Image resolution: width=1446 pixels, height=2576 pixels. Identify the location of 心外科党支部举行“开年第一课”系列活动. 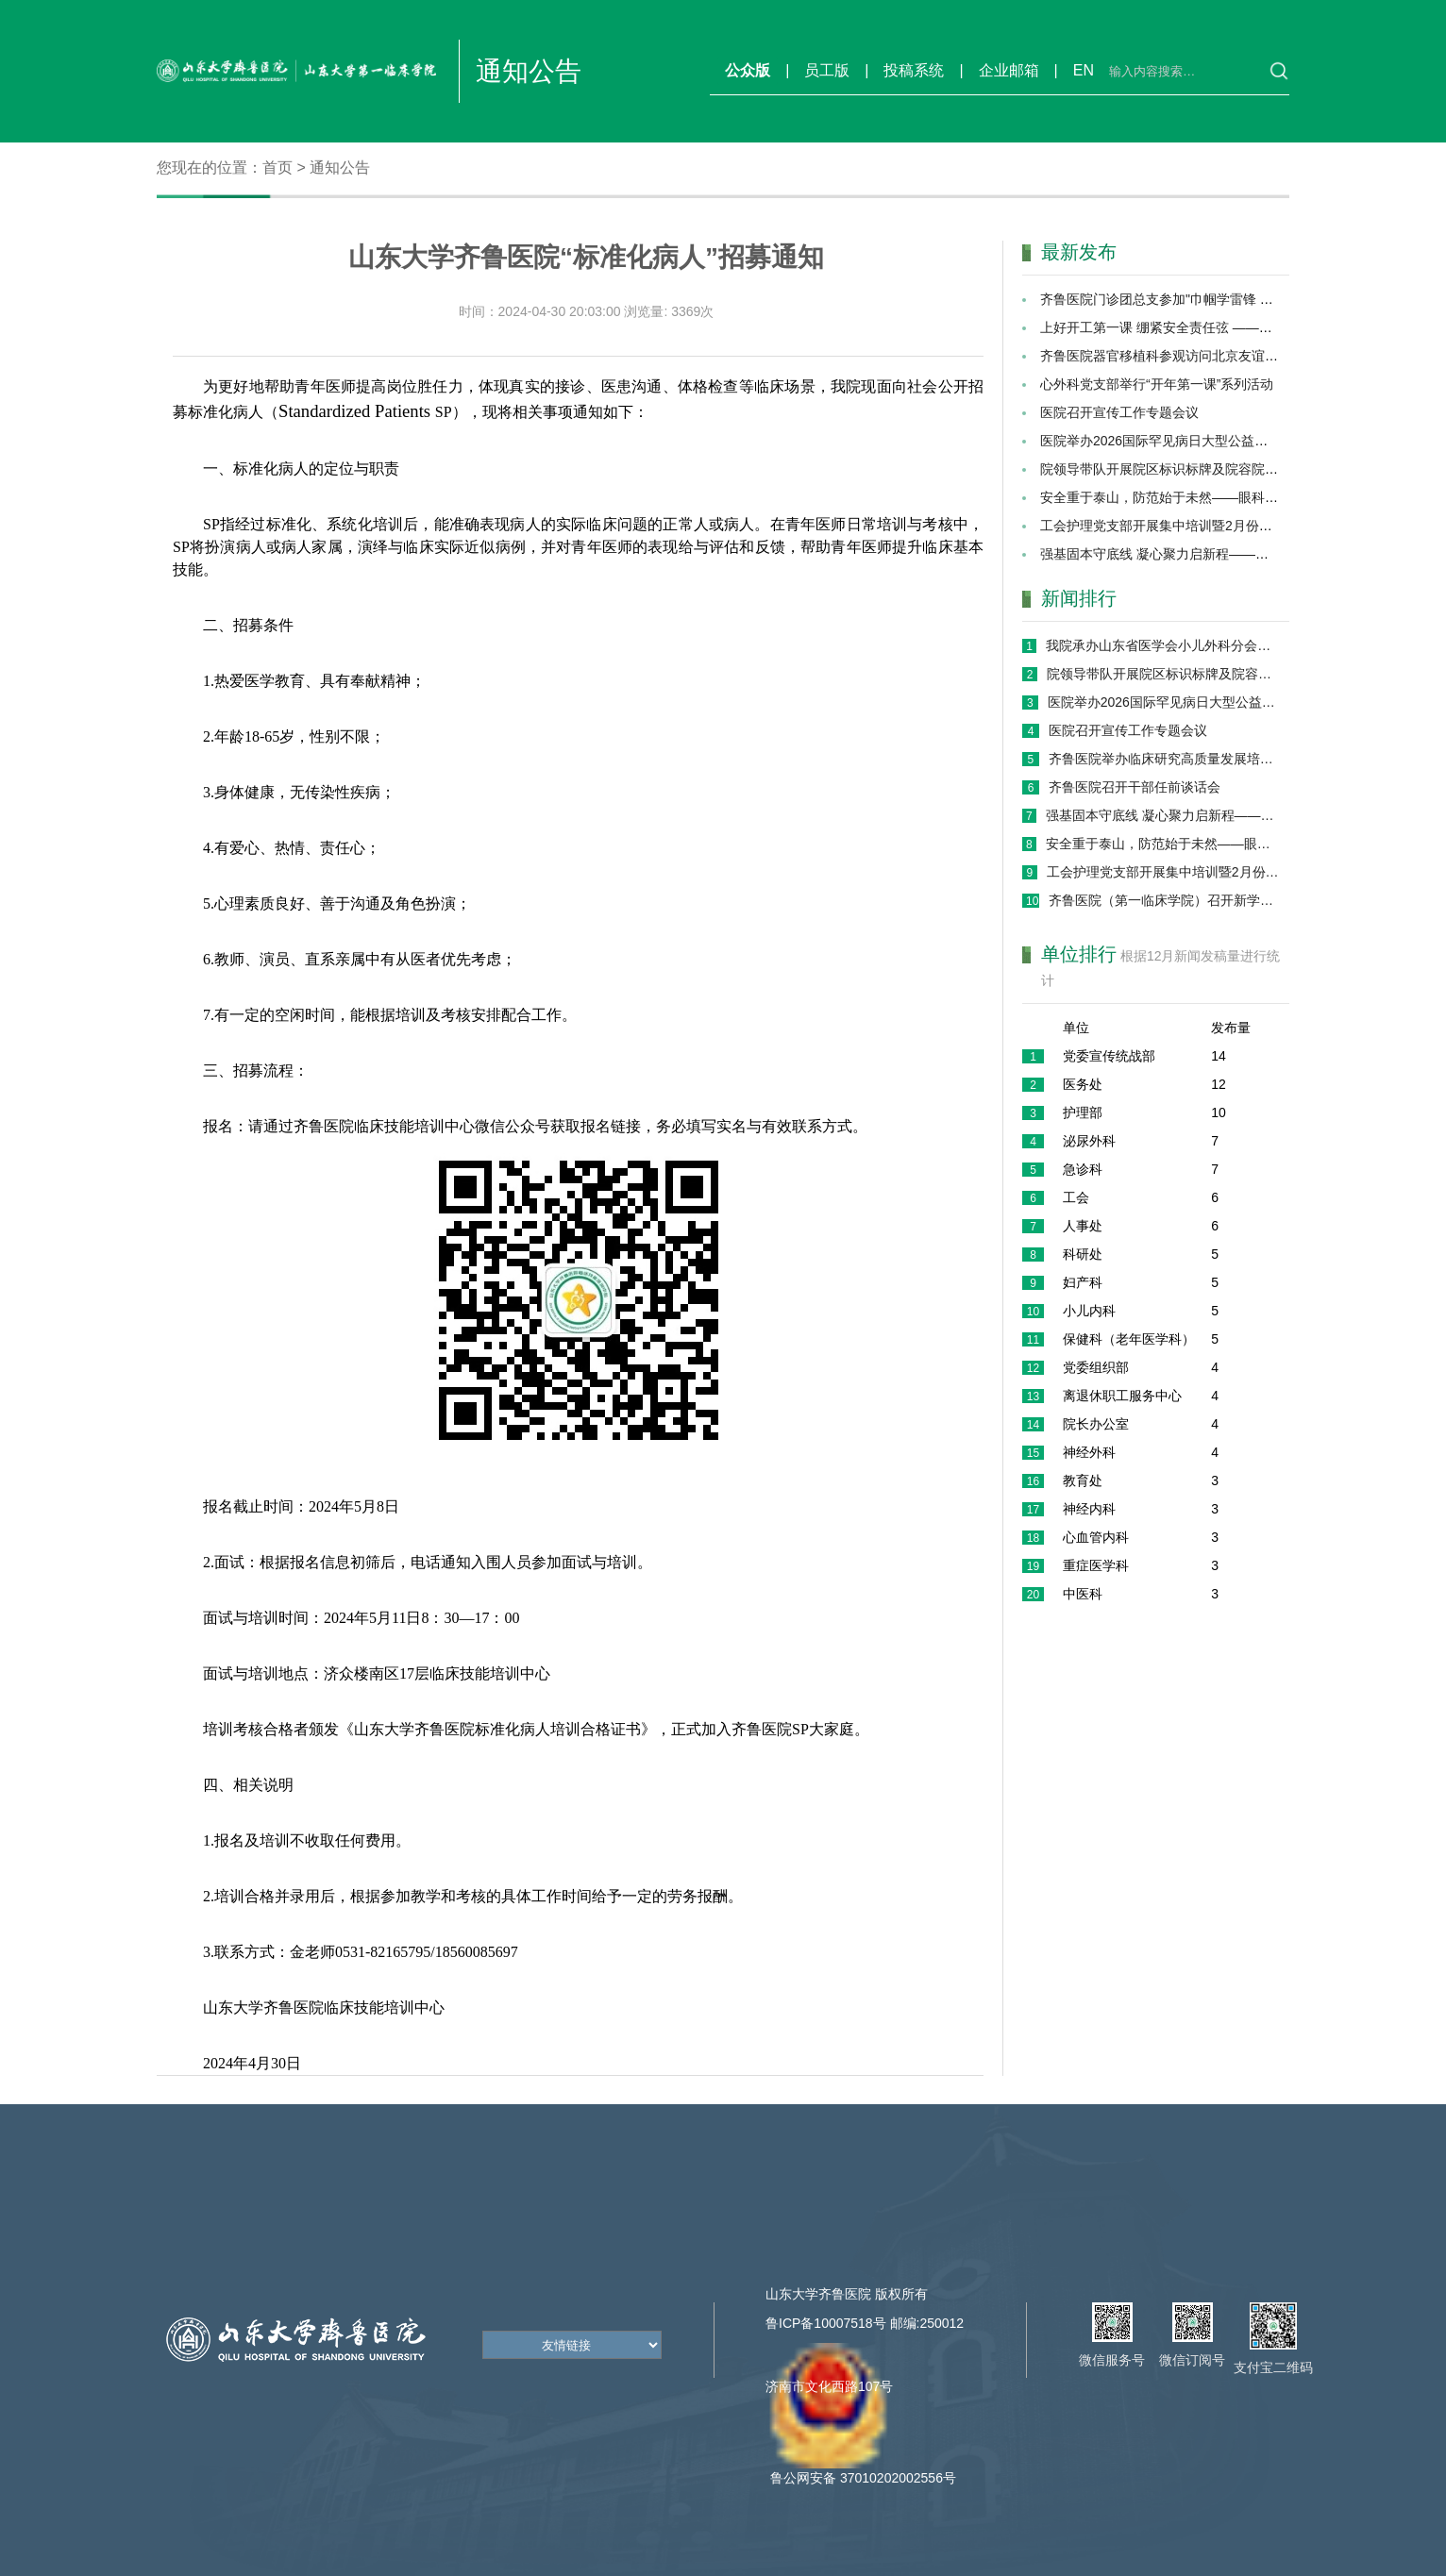
(1156, 384).